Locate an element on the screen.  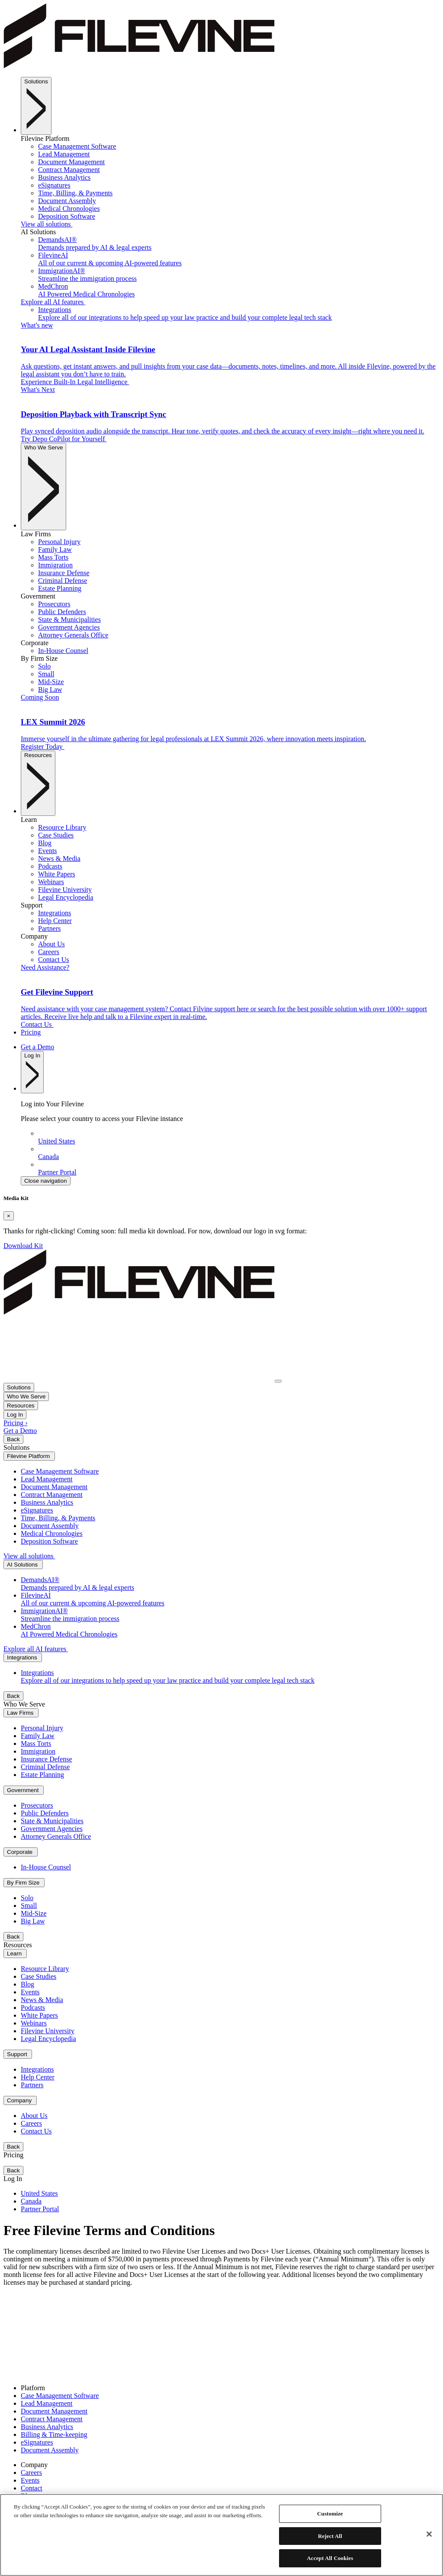
Document Assembly is located at coordinates (50, 2450).